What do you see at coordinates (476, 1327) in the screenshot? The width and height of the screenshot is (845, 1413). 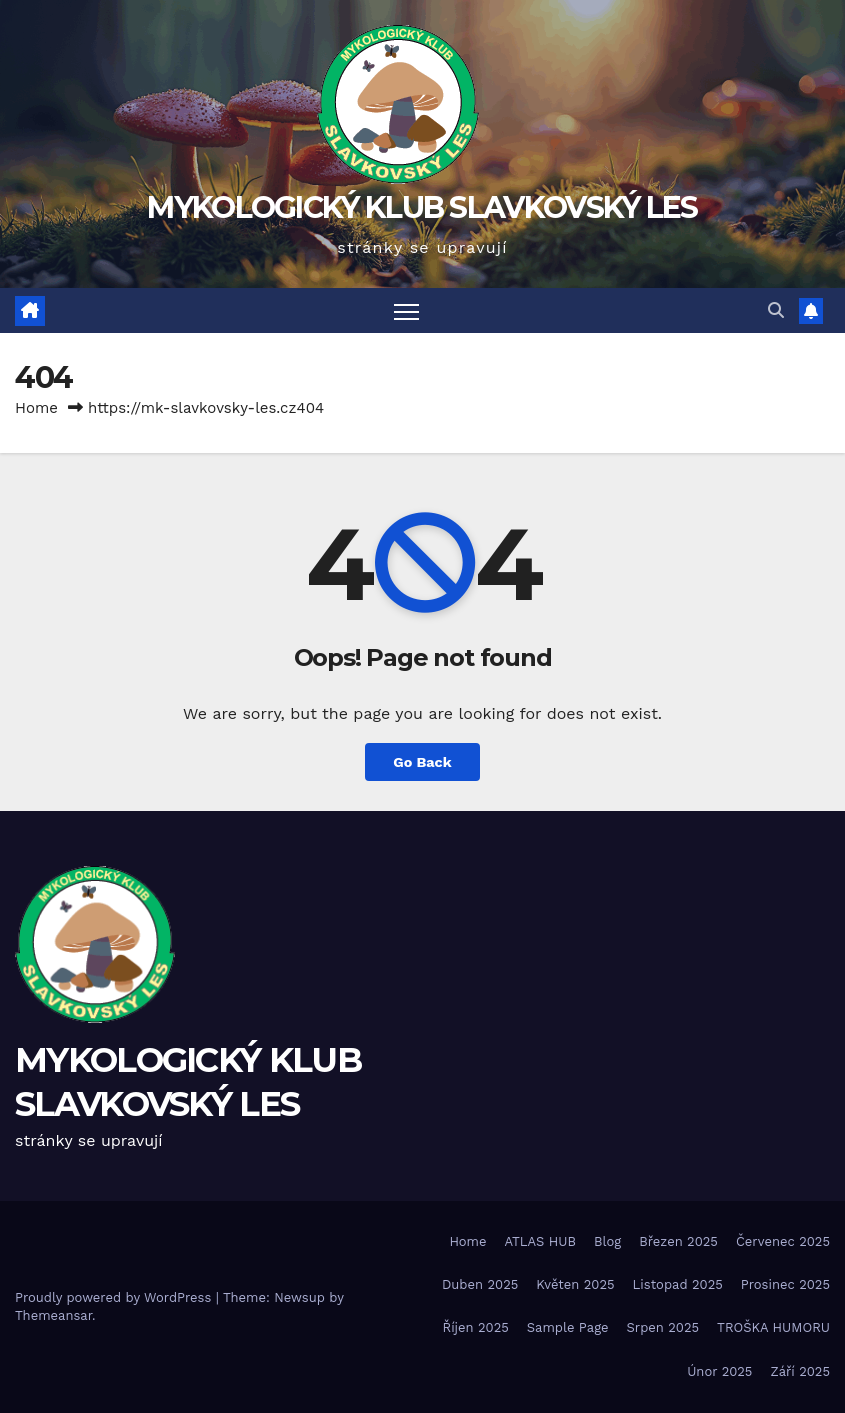 I see `Říjen 2025` at bounding box center [476, 1327].